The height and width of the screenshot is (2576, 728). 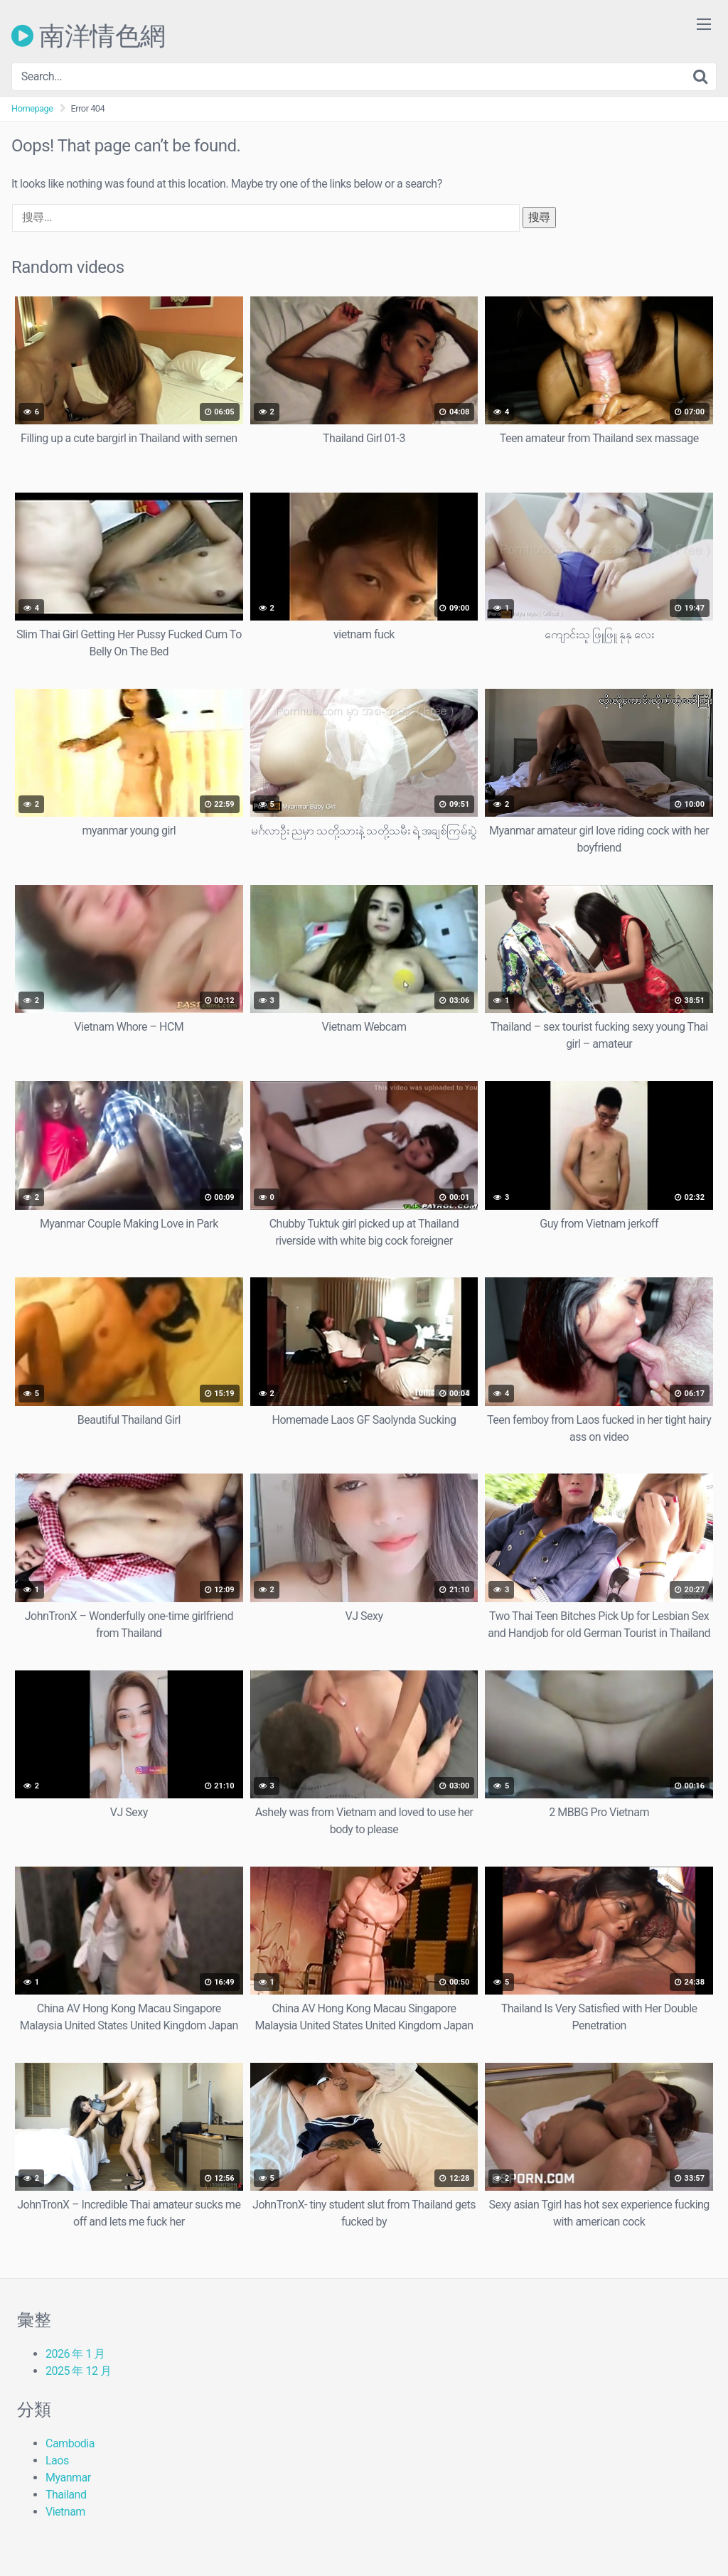 What do you see at coordinates (68, 2477) in the screenshot?
I see `Myanmar` at bounding box center [68, 2477].